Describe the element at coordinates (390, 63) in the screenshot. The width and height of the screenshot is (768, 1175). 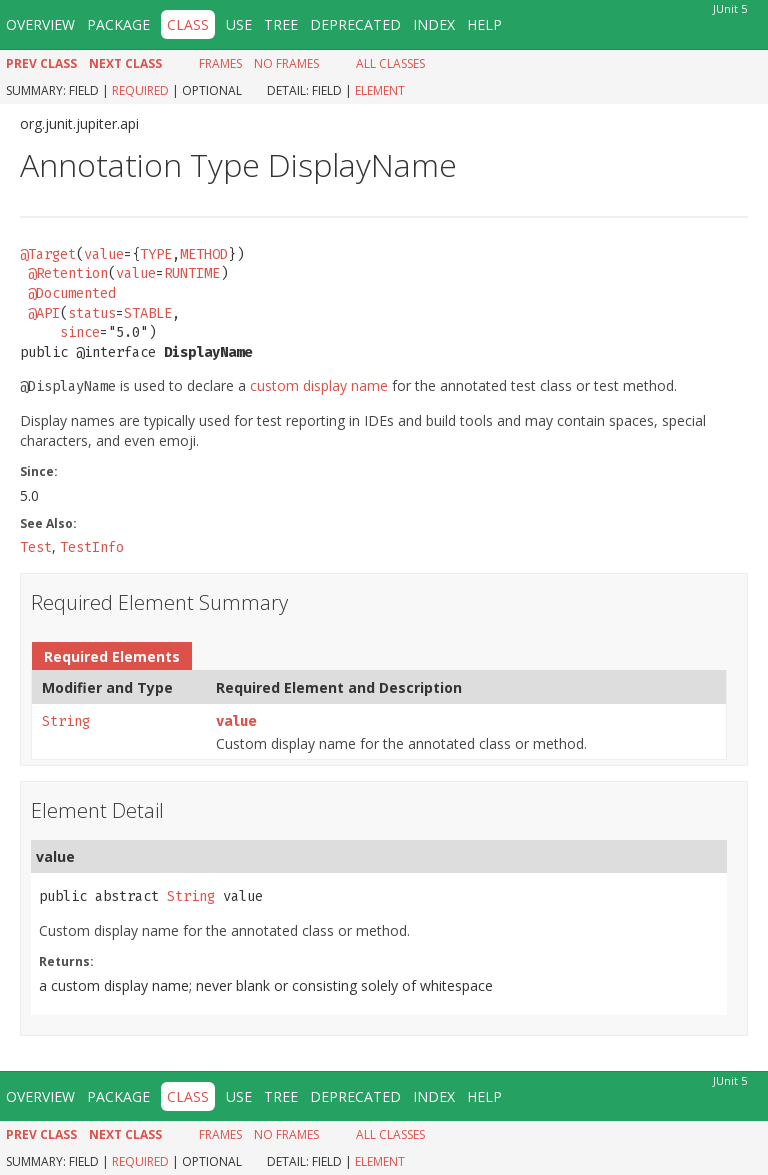
I see `All Classes` at that location.